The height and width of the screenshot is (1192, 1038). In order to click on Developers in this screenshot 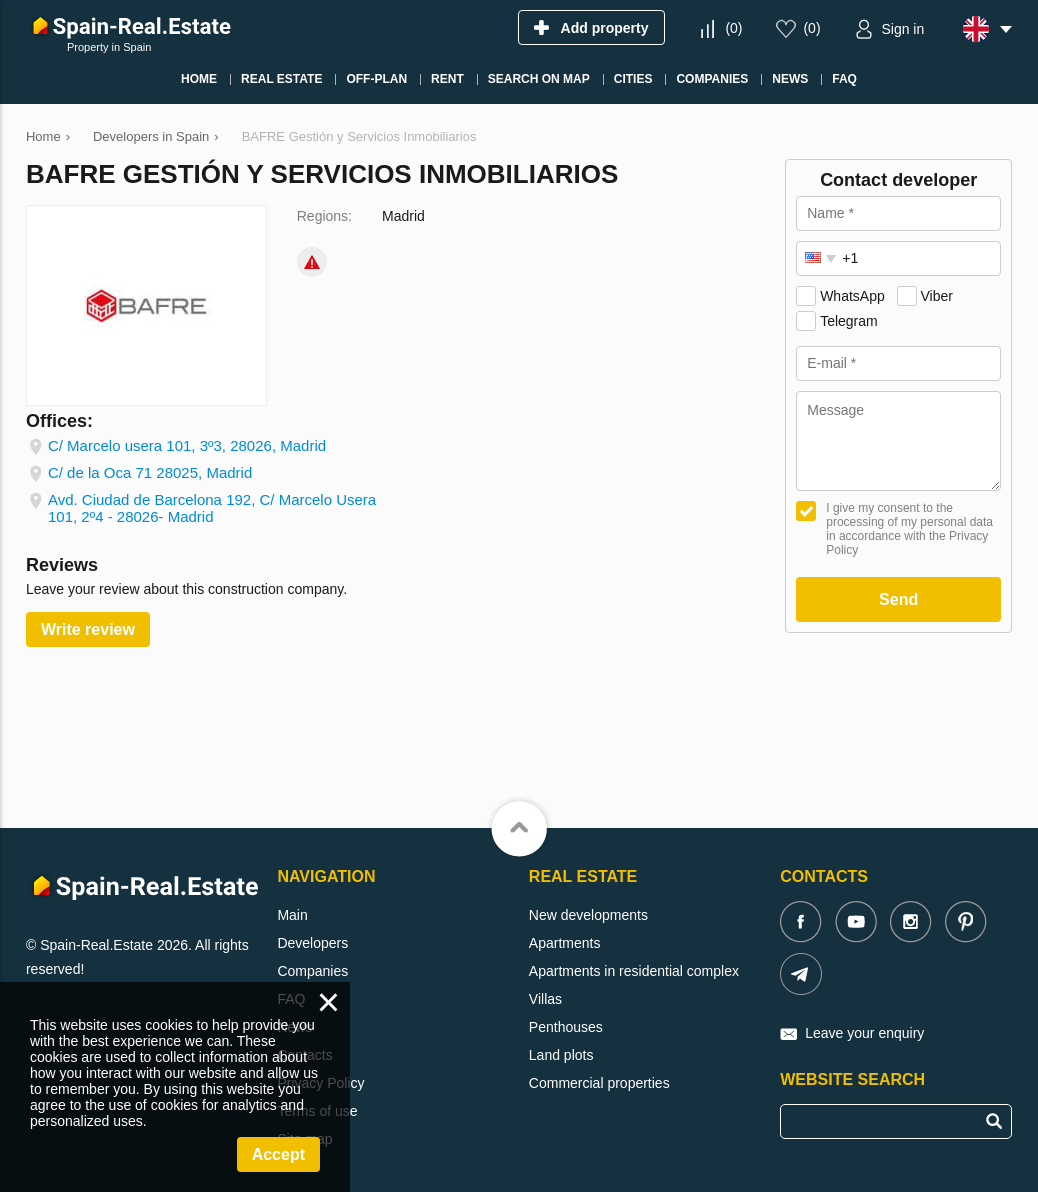, I will do `click(312, 943)`.